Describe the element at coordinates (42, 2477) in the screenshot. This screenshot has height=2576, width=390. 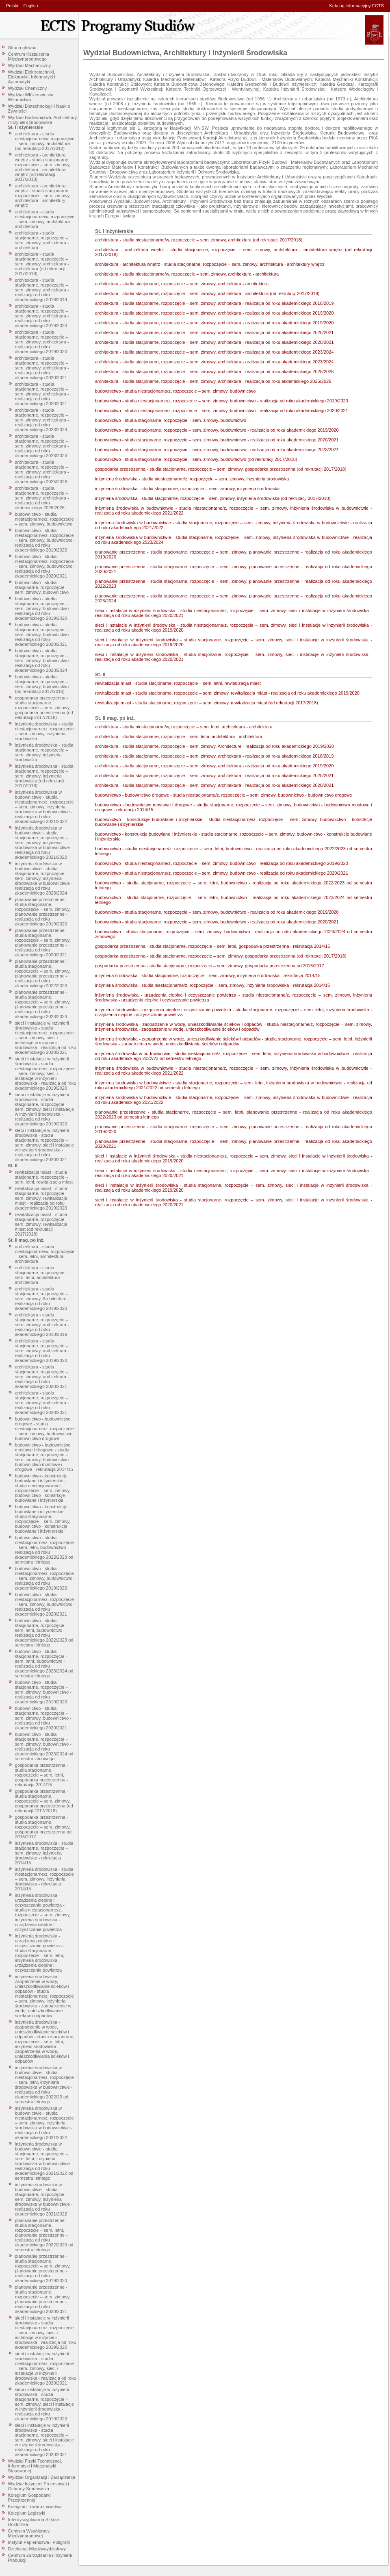
I see `Wydział Organizacji i Zarządzania` at that location.